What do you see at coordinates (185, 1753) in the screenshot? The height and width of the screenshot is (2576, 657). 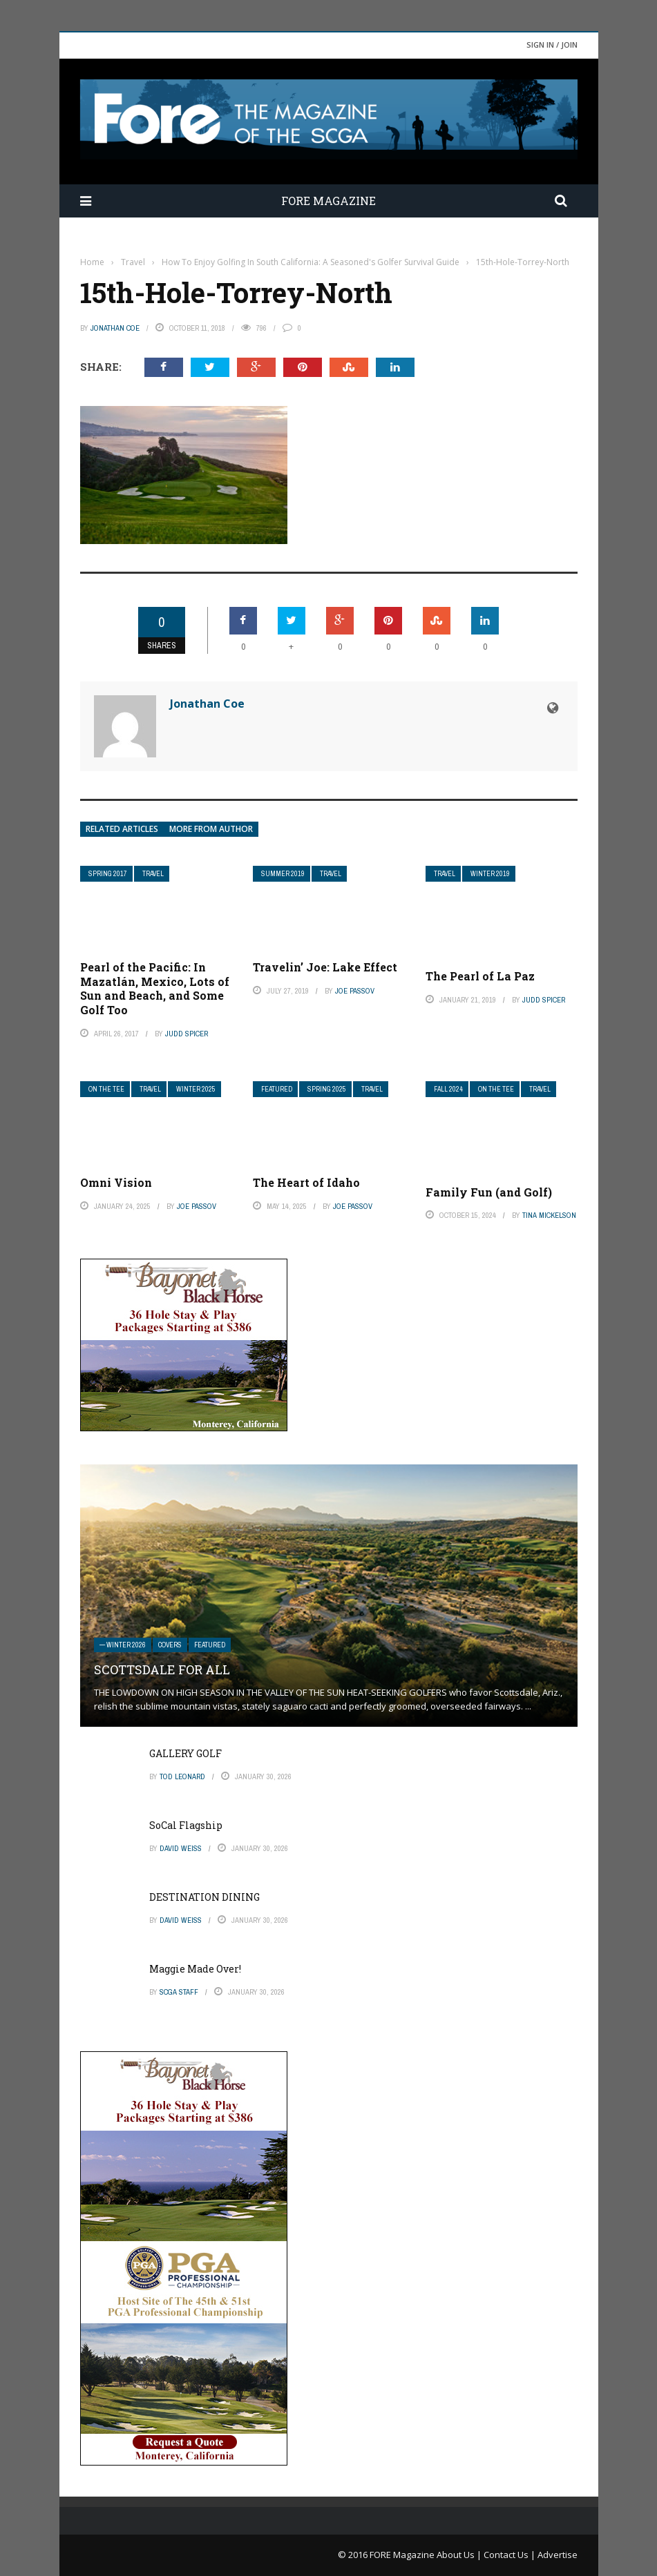 I see `GALLERY GOLF` at bounding box center [185, 1753].